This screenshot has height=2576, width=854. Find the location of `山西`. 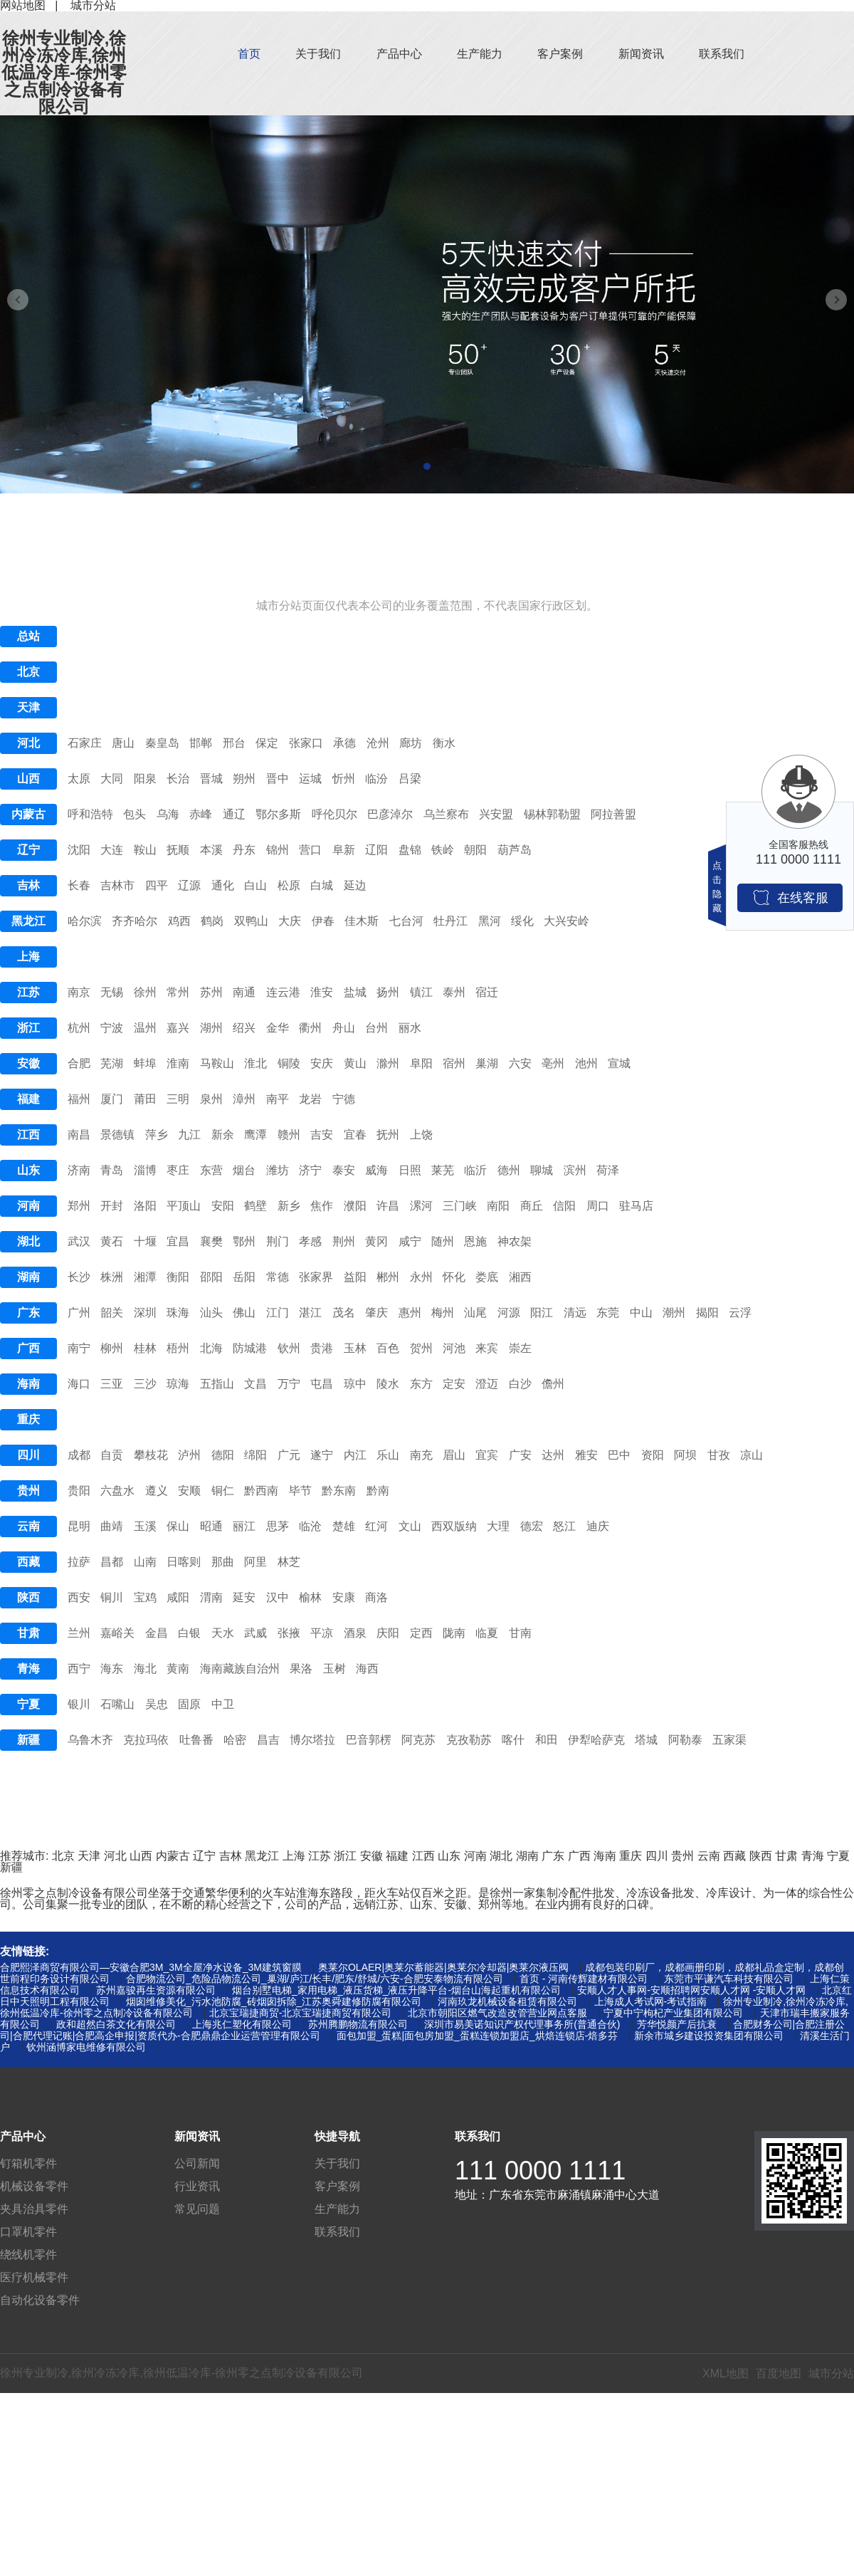

山西 is located at coordinates (28, 779).